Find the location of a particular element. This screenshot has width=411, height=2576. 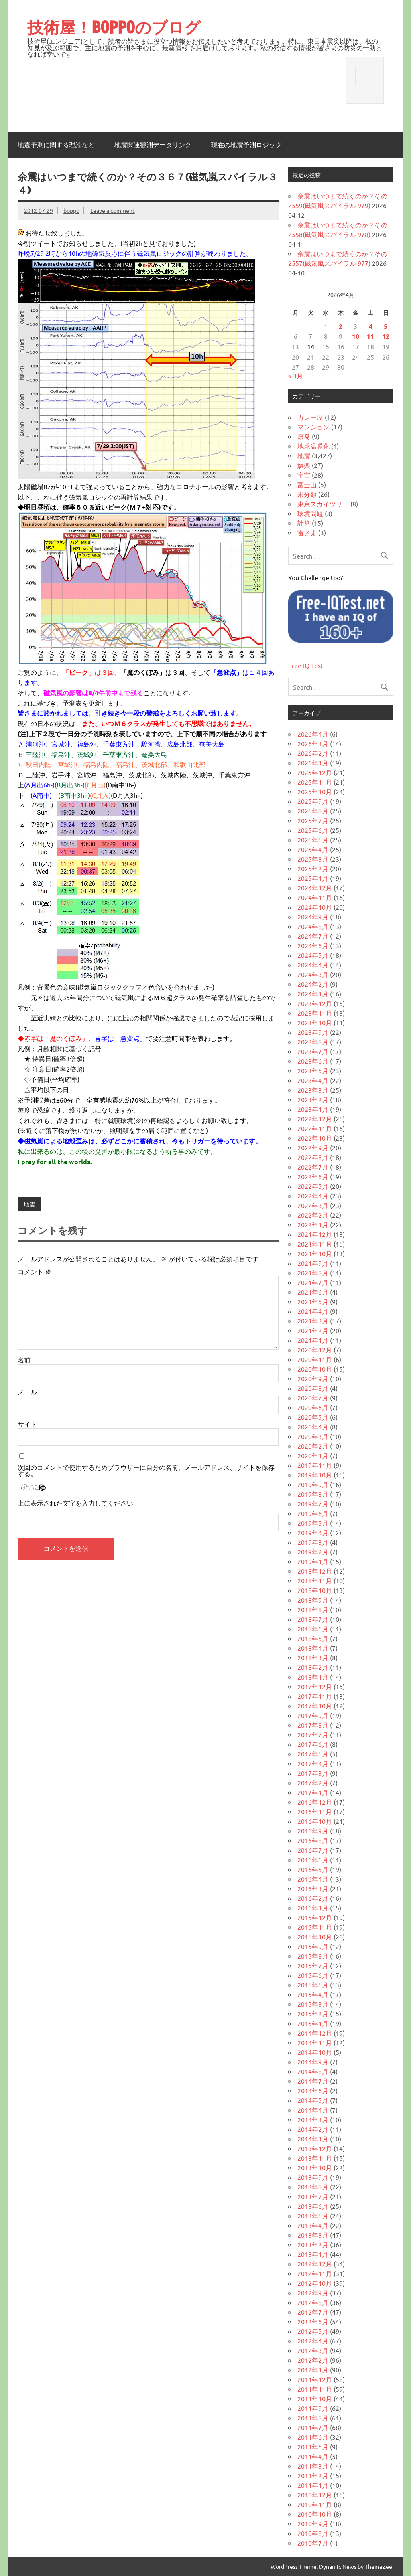

2014年3月 is located at coordinates (312, 2119).